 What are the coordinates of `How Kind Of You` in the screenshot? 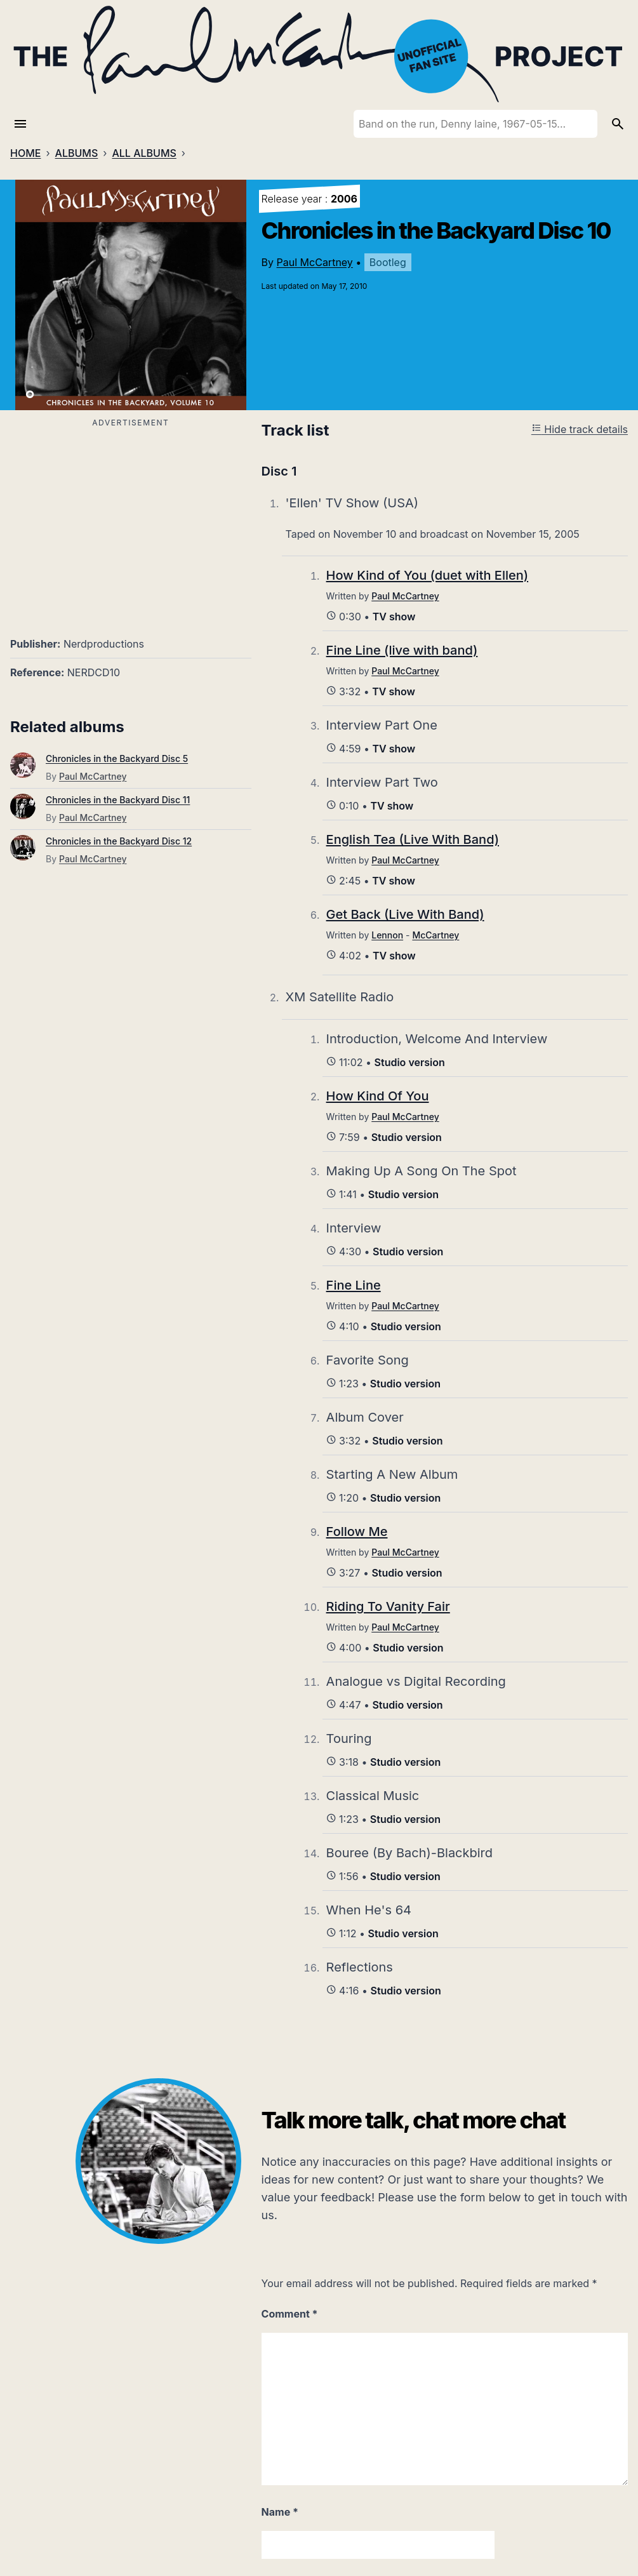 It's located at (377, 1096).